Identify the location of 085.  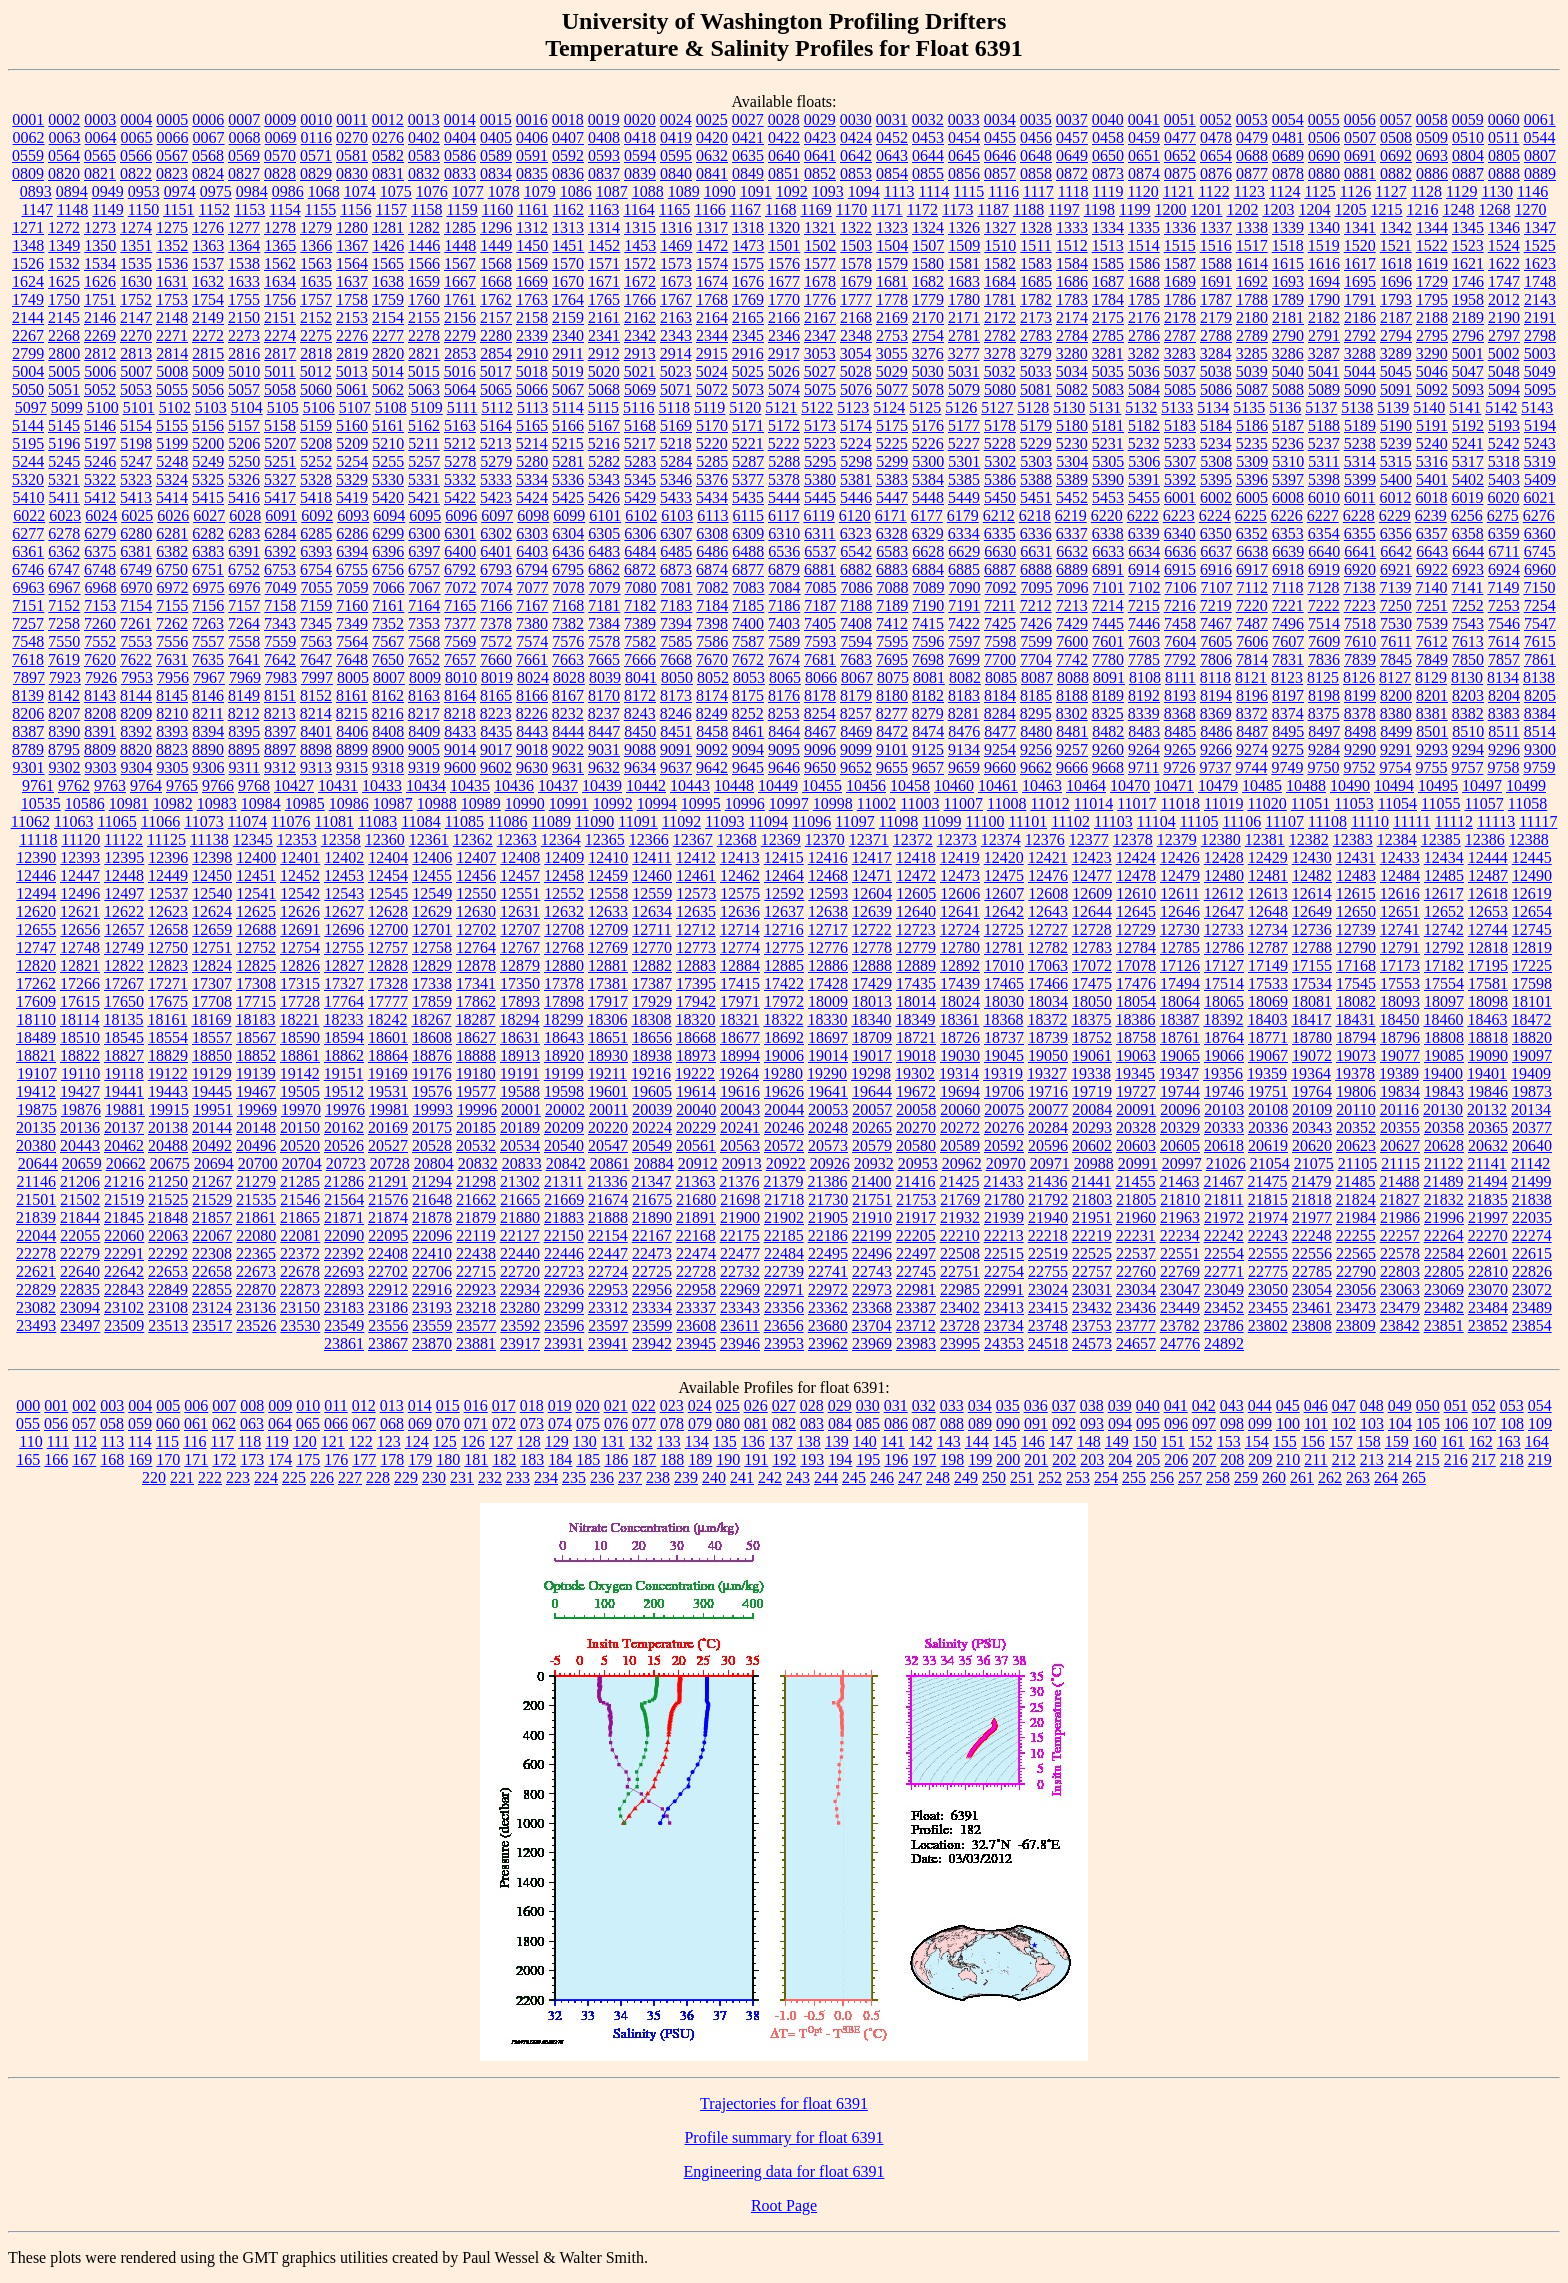
(868, 1423).